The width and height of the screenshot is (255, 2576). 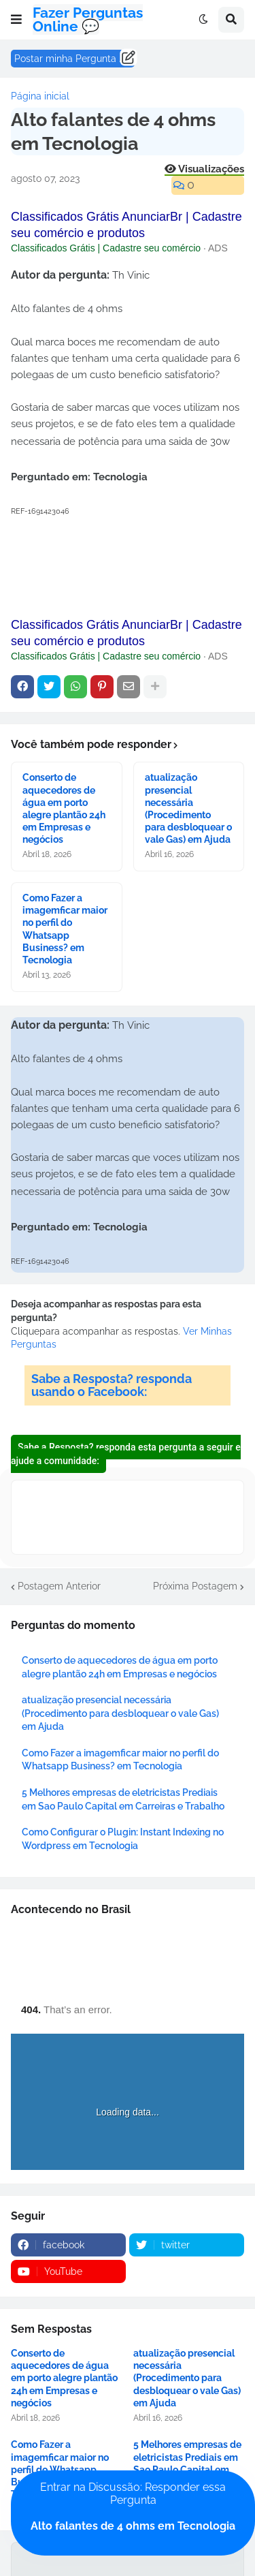 What do you see at coordinates (133, 2506) in the screenshot?
I see `Entrar na Discussão: Responder essa Pergunta` at bounding box center [133, 2506].